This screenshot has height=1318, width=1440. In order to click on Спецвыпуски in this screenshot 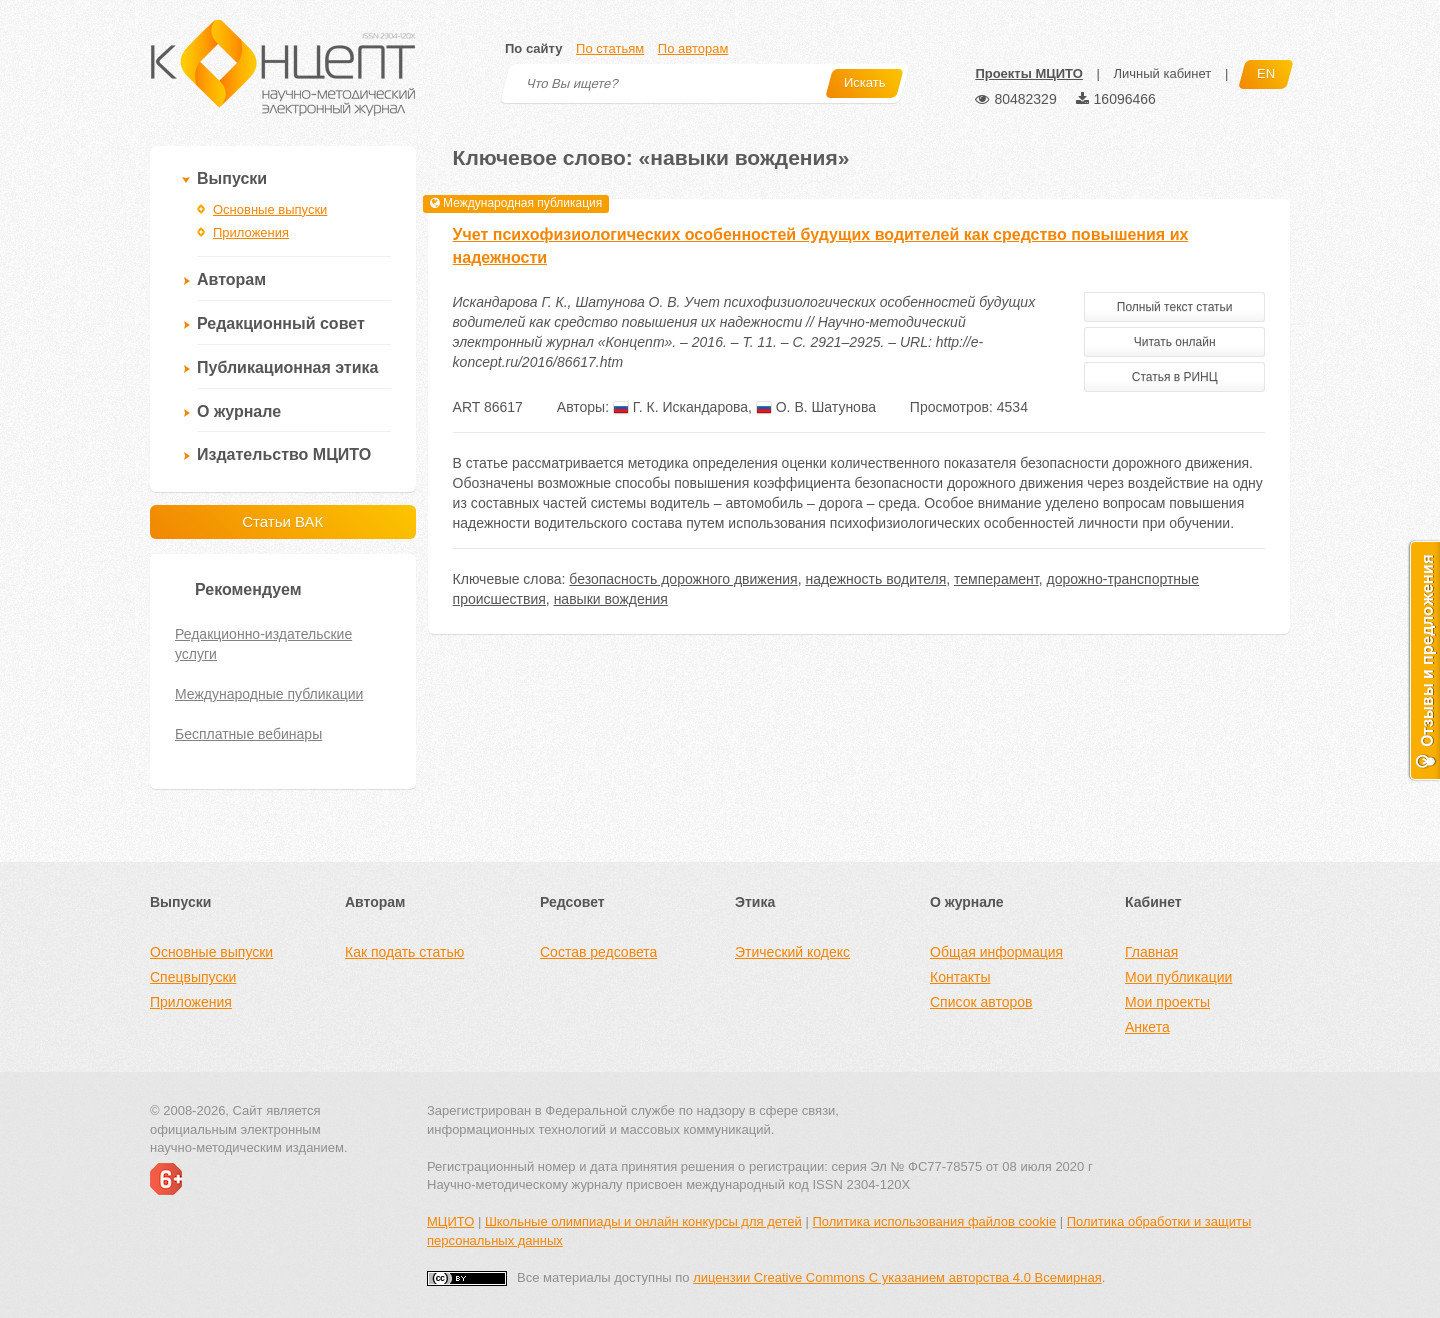, I will do `click(193, 977)`.